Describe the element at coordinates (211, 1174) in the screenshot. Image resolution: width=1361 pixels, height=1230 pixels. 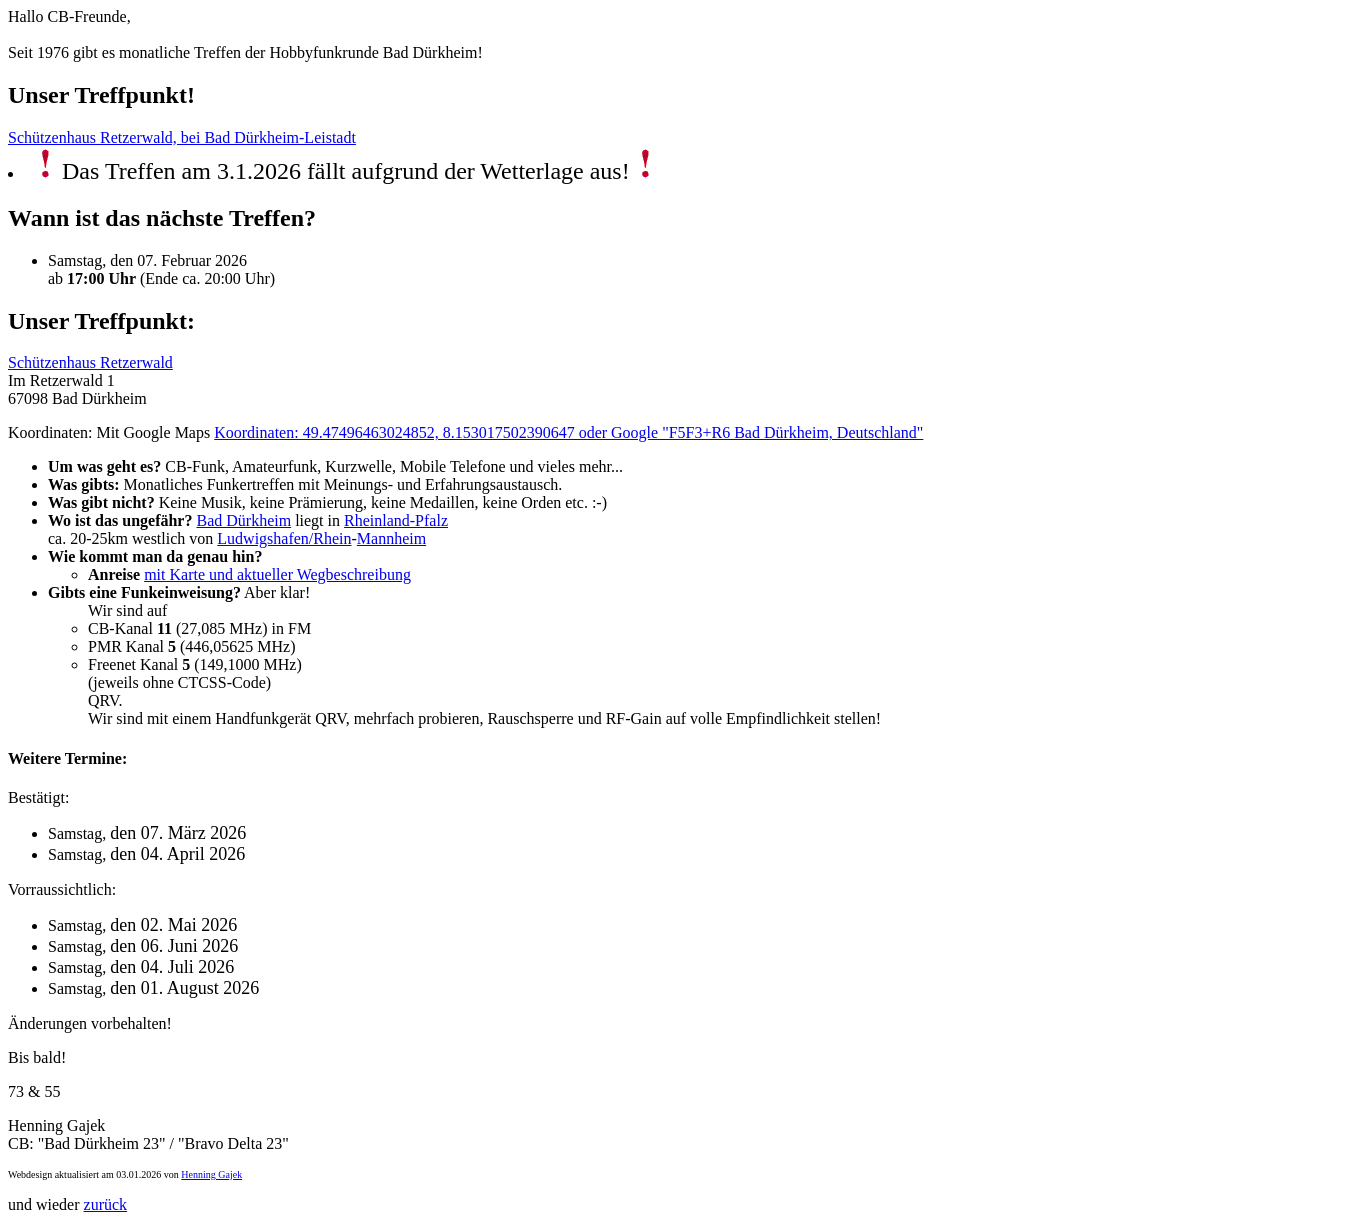
I see `Henning Gajek` at that location.